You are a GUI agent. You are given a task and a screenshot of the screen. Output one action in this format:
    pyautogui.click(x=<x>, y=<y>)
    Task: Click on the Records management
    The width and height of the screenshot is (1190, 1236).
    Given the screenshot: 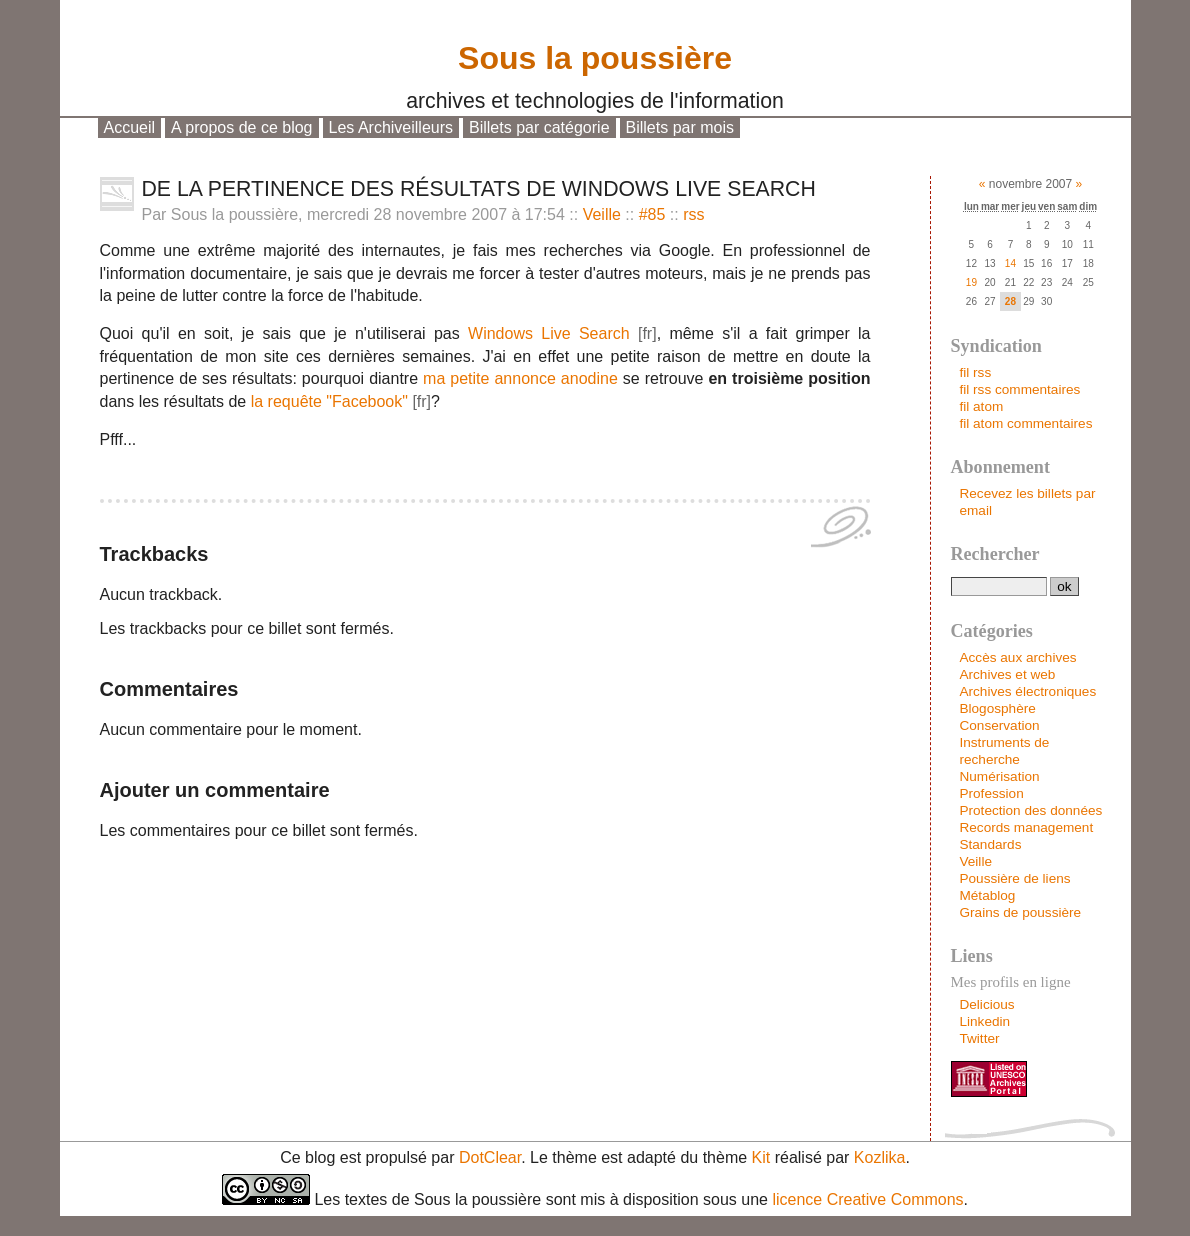 What is the action you would take?
    pyautogui.click(x=1026, y=827)
    